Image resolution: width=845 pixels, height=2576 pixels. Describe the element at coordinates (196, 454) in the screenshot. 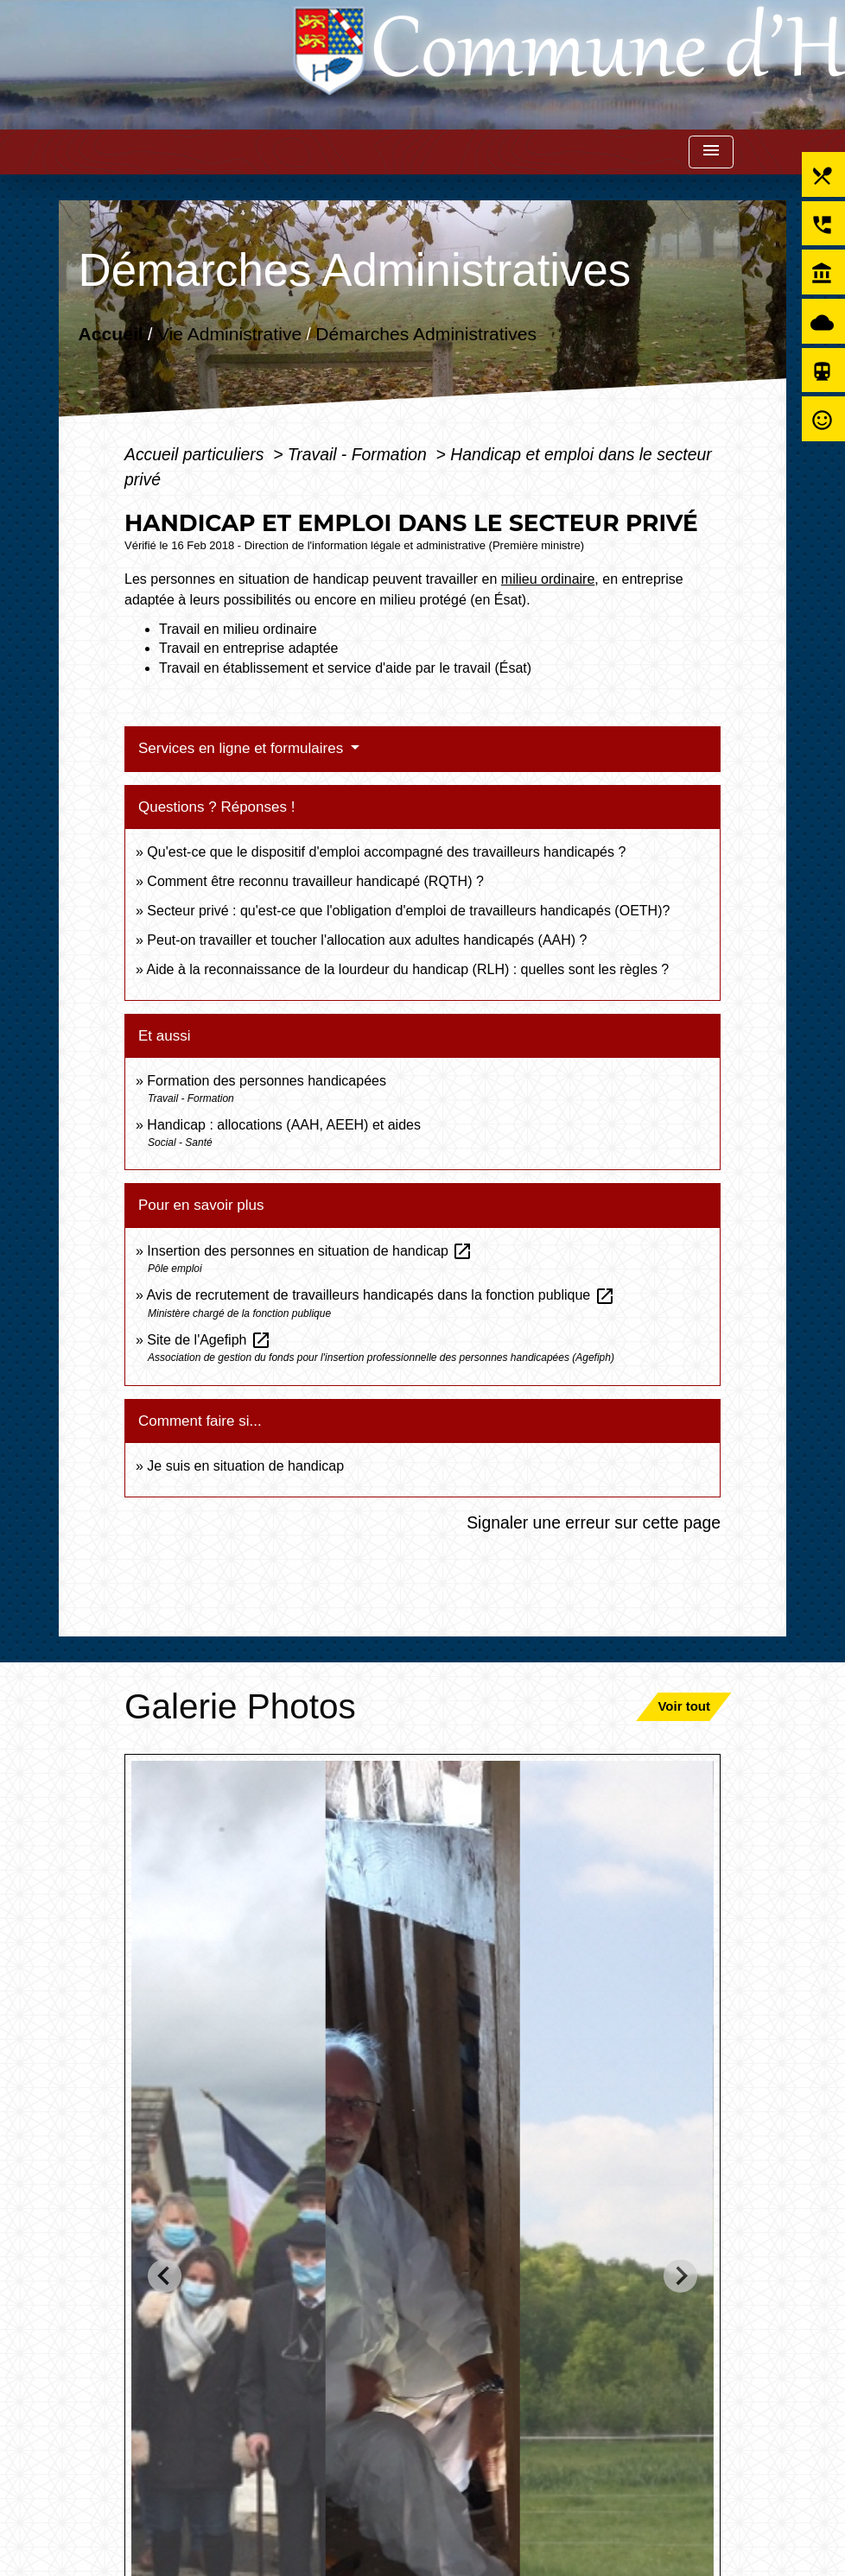

I see `Accueil particuliers` at that location.